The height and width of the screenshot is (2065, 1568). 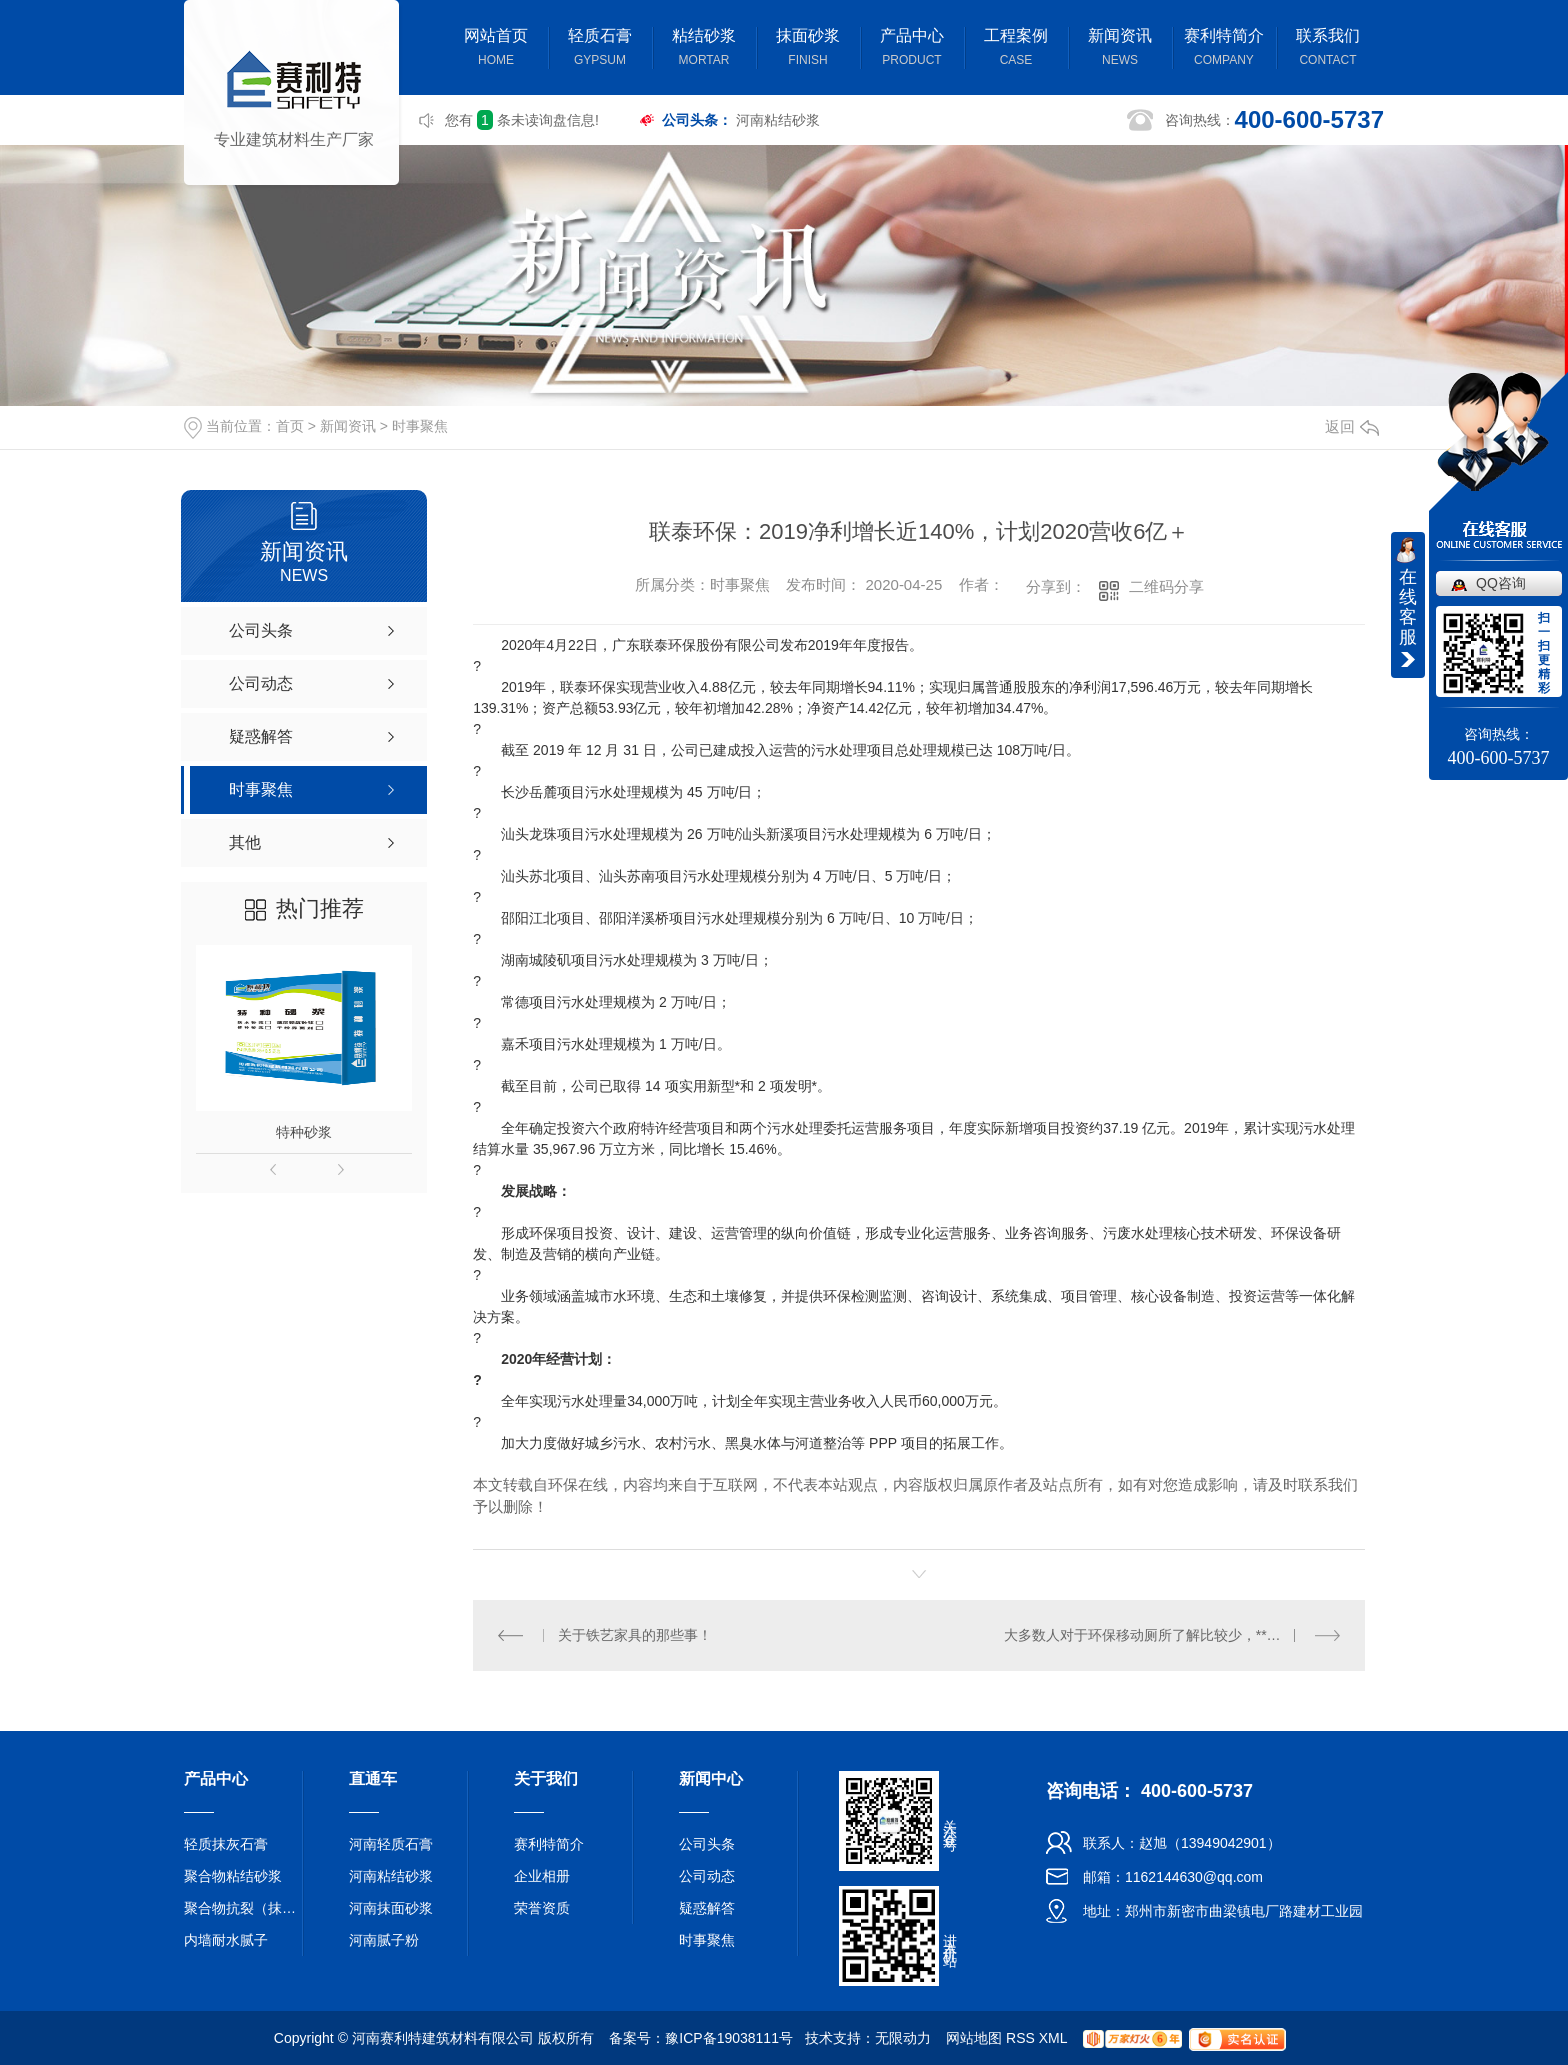 What do you see at coordinates (1166, 586) in the screenshot?
I see `二维码分享` at bounding box center [1166, 586].